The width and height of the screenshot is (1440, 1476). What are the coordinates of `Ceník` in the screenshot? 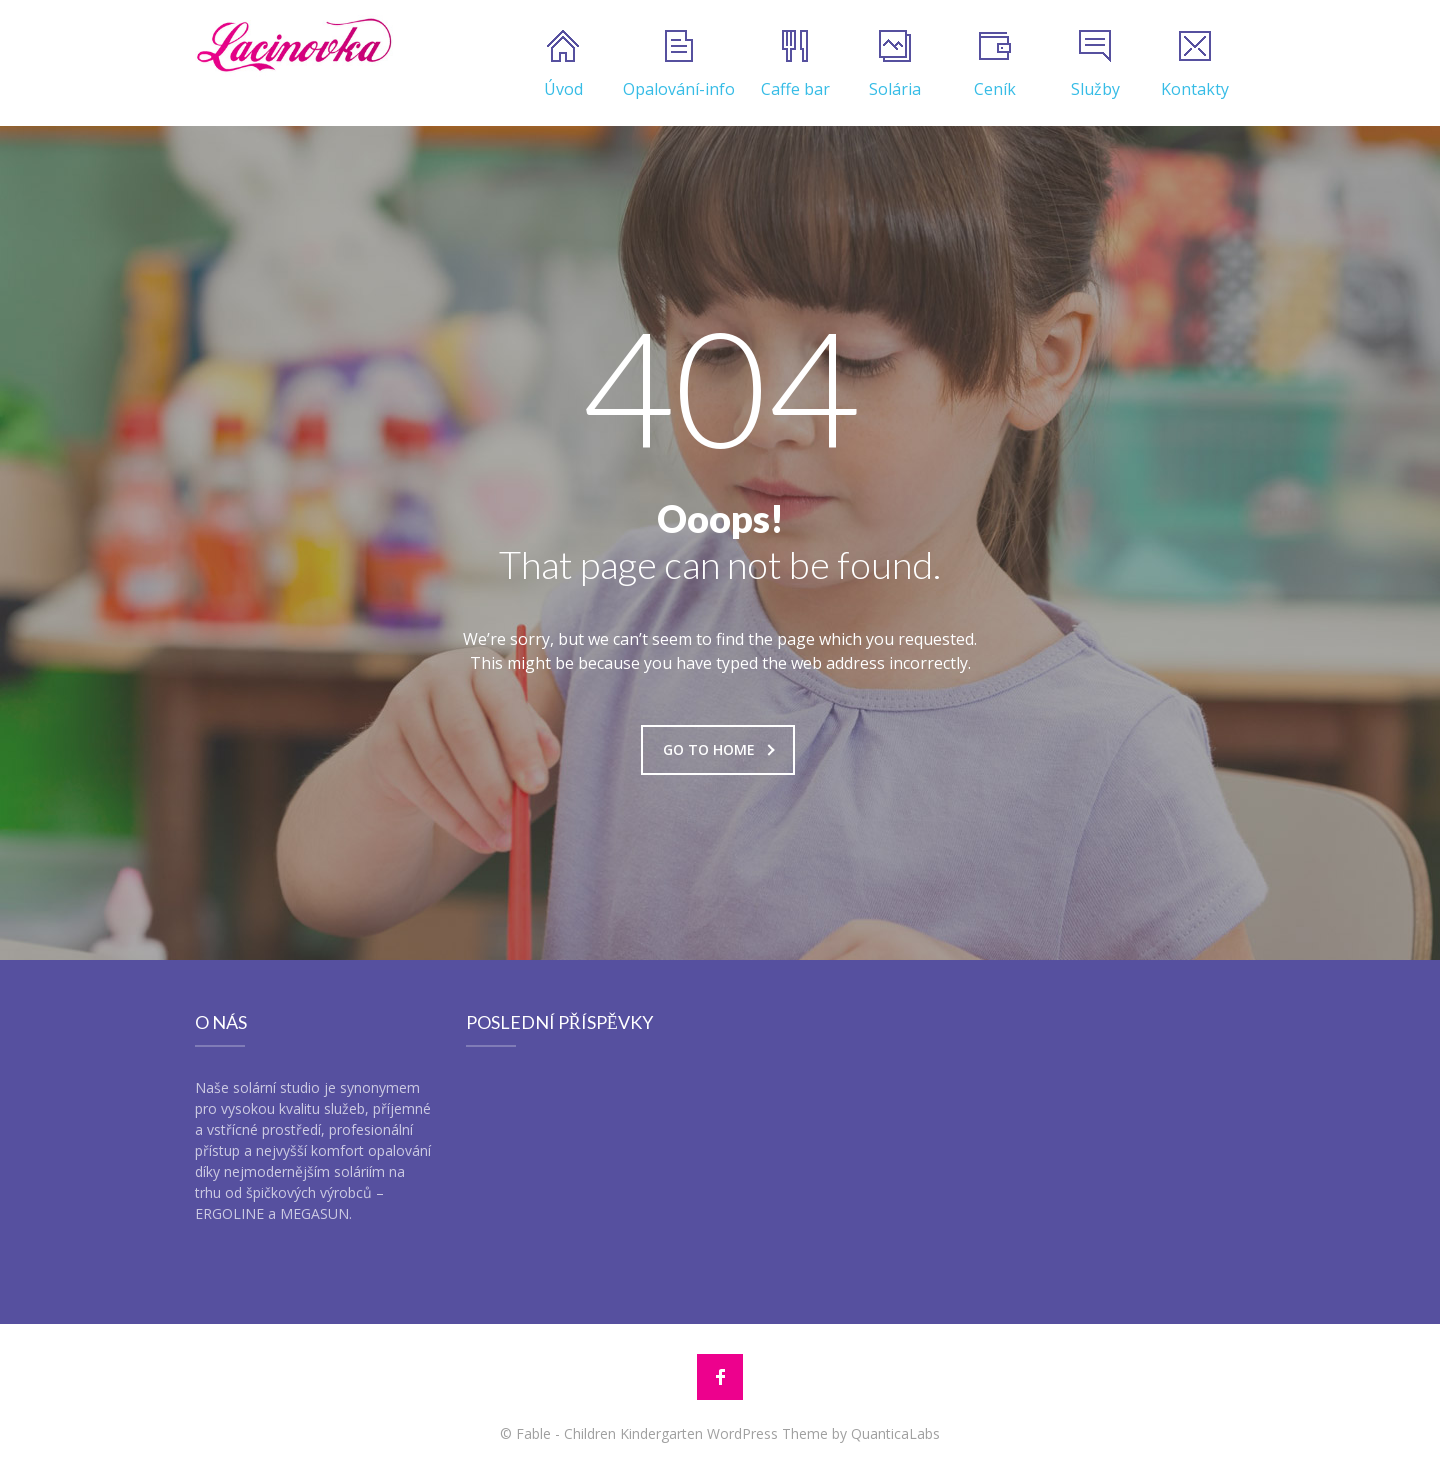 It's located at (995, 65).